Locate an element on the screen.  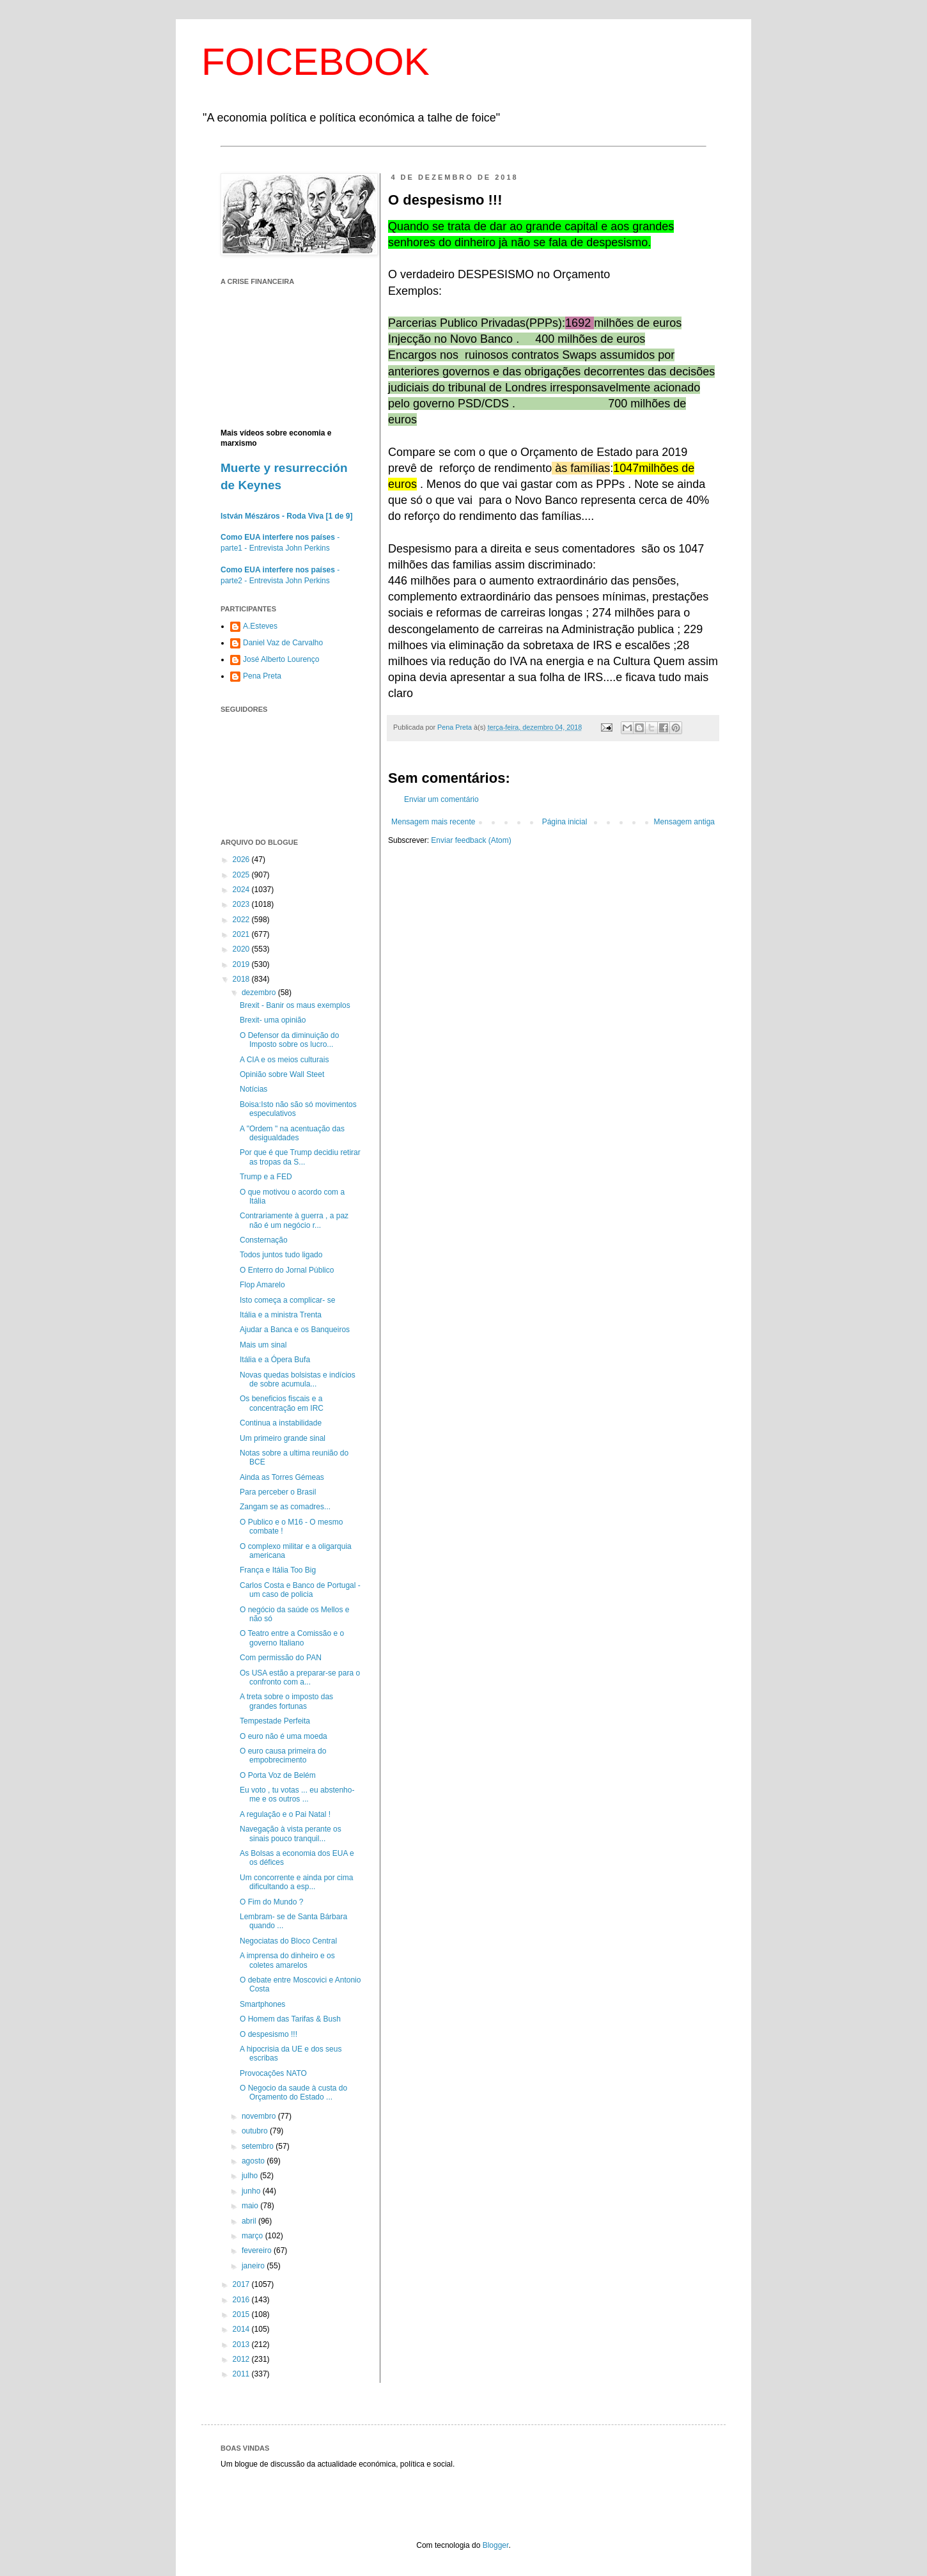
O Defensor da diminuição do Imposto sobre os lucro... is located at coordinates (289, 1040).